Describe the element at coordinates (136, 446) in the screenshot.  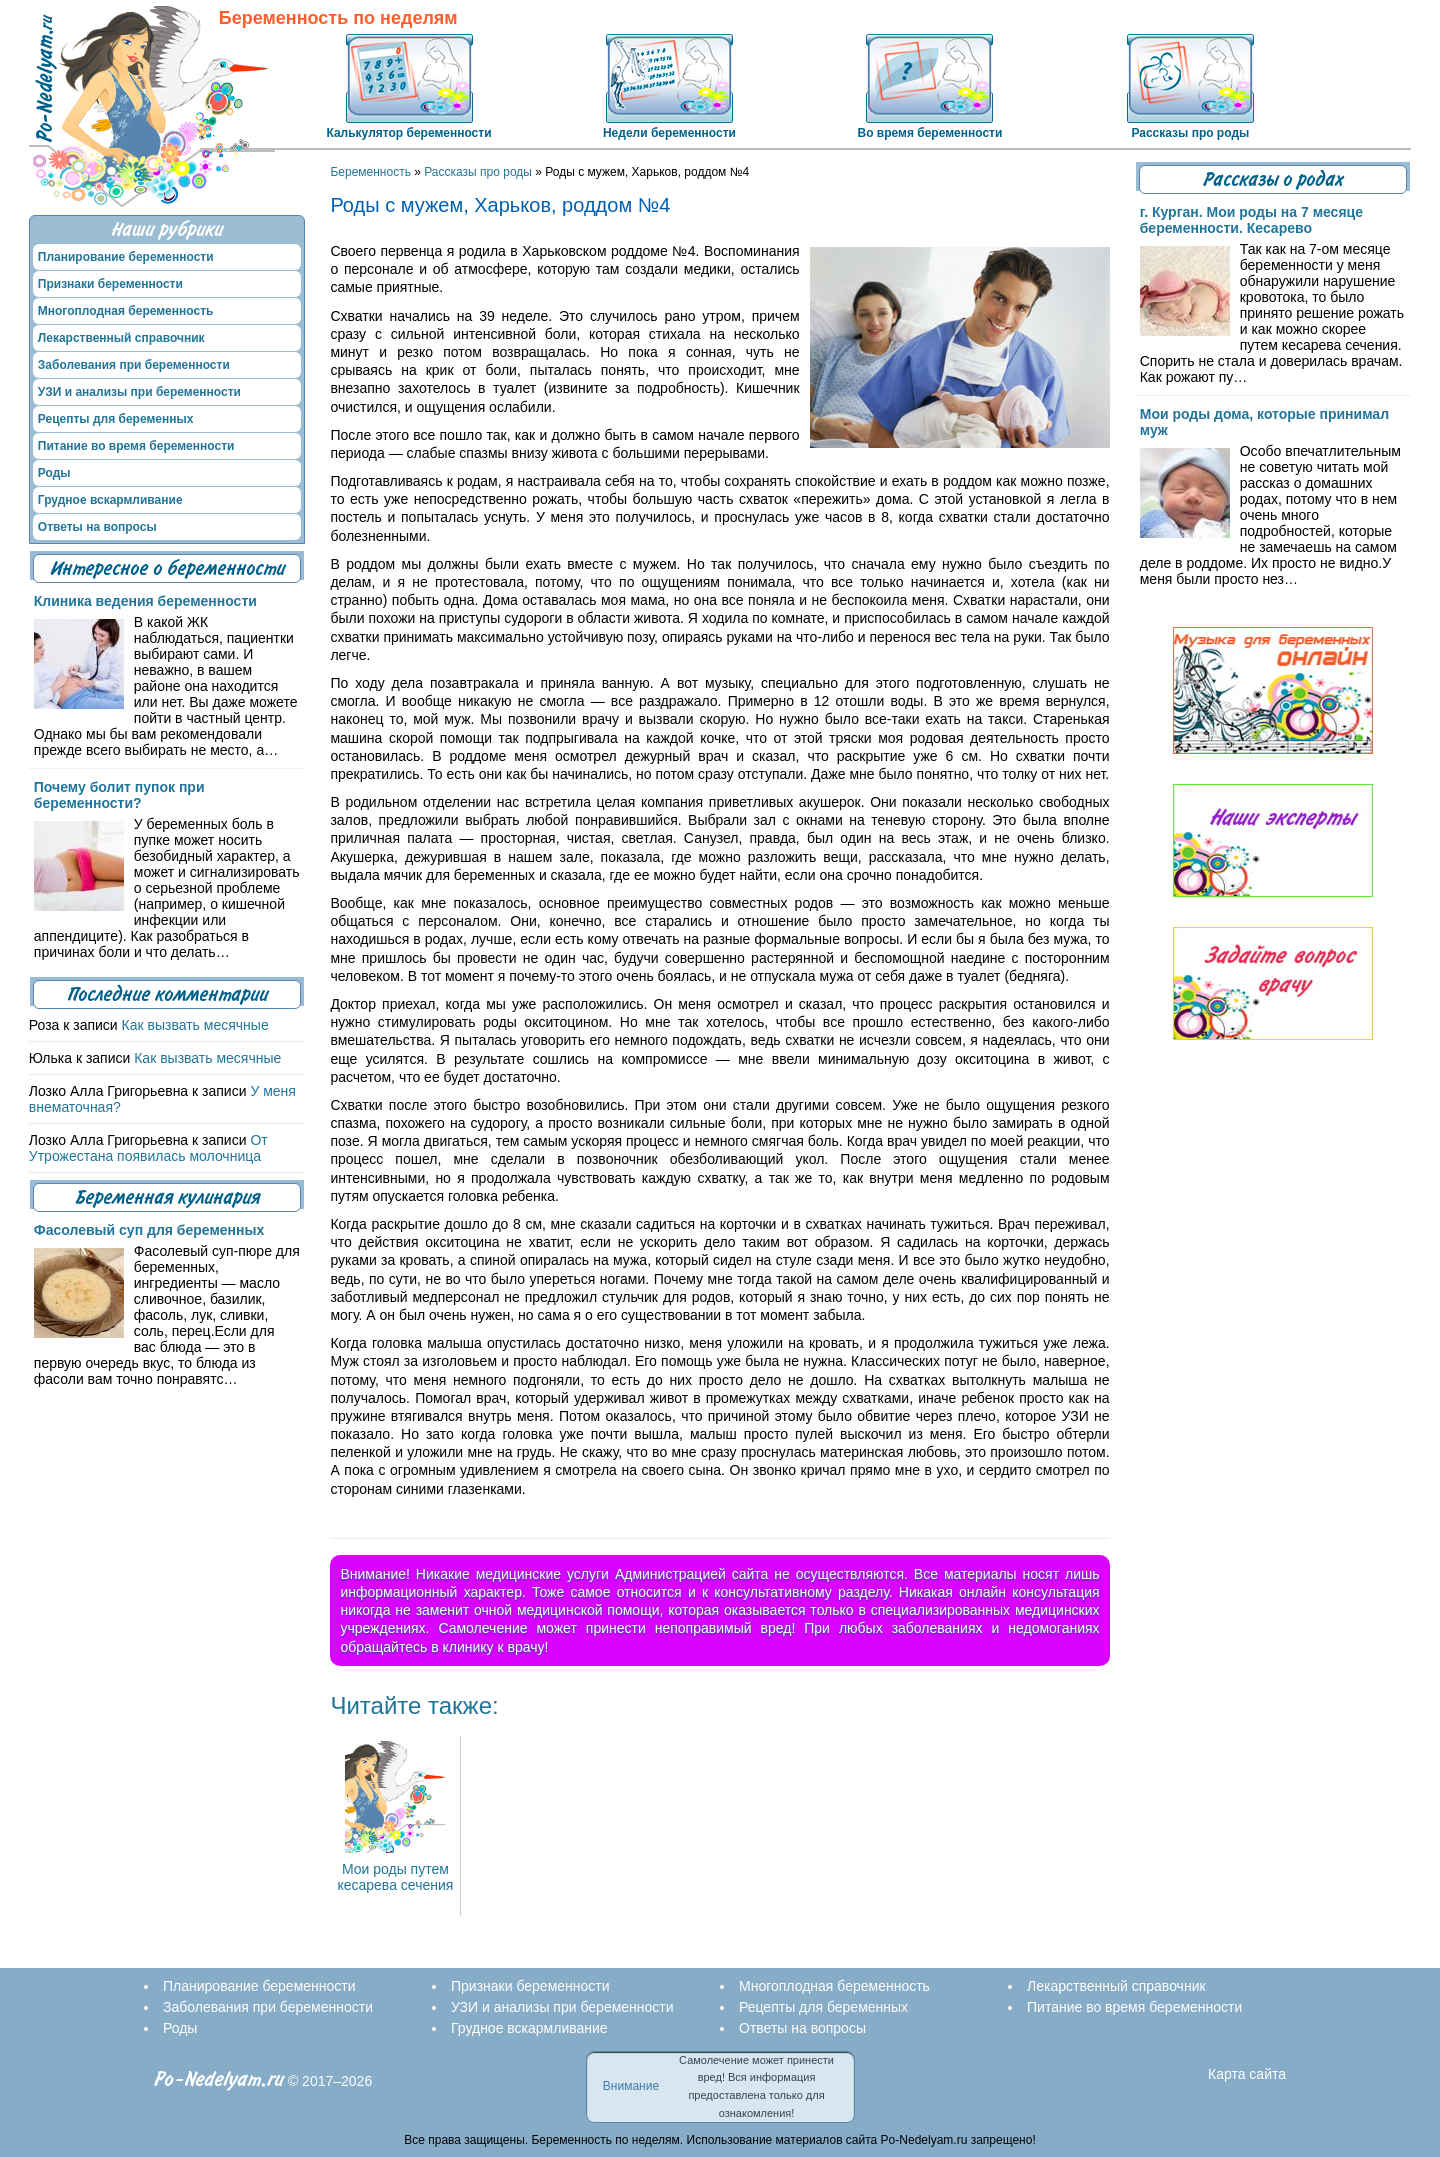
I see `Питание во время беременности` at that location.